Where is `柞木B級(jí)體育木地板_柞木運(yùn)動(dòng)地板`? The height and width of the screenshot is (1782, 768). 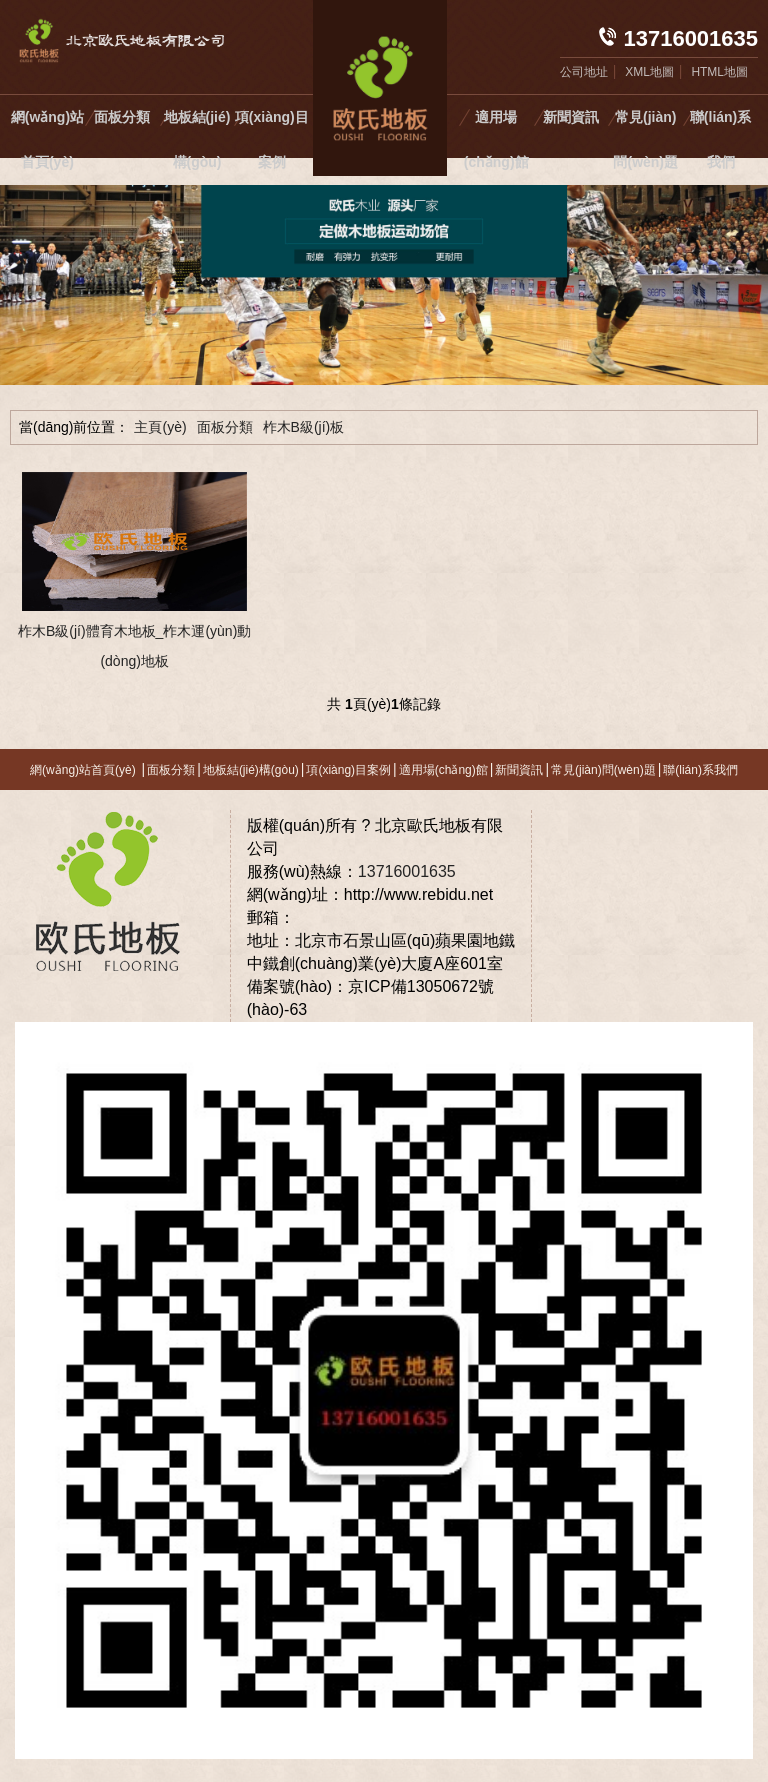
柞木B級(jí)體育木地板_柞木運(yùn)動(dòng)地板 is located at coordinates (134, 646).